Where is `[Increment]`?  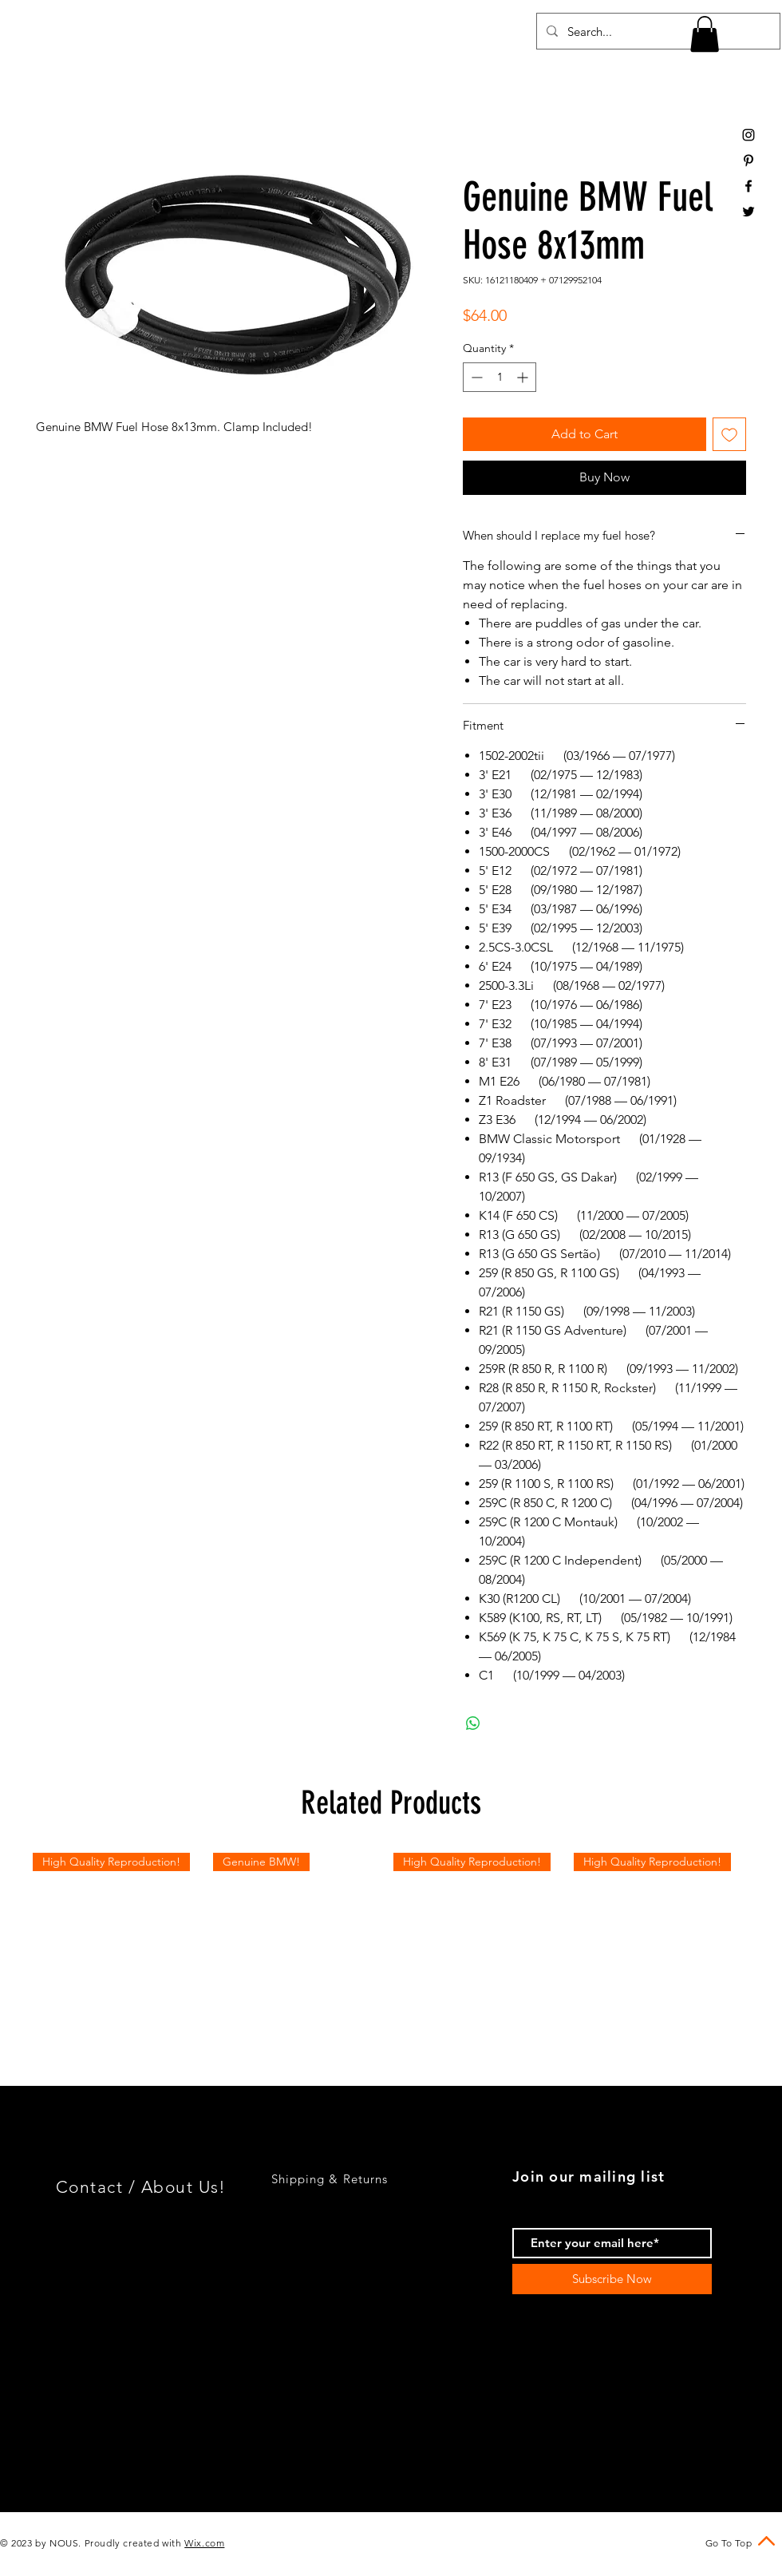 [Increment] is located at coordinates (524, 377).